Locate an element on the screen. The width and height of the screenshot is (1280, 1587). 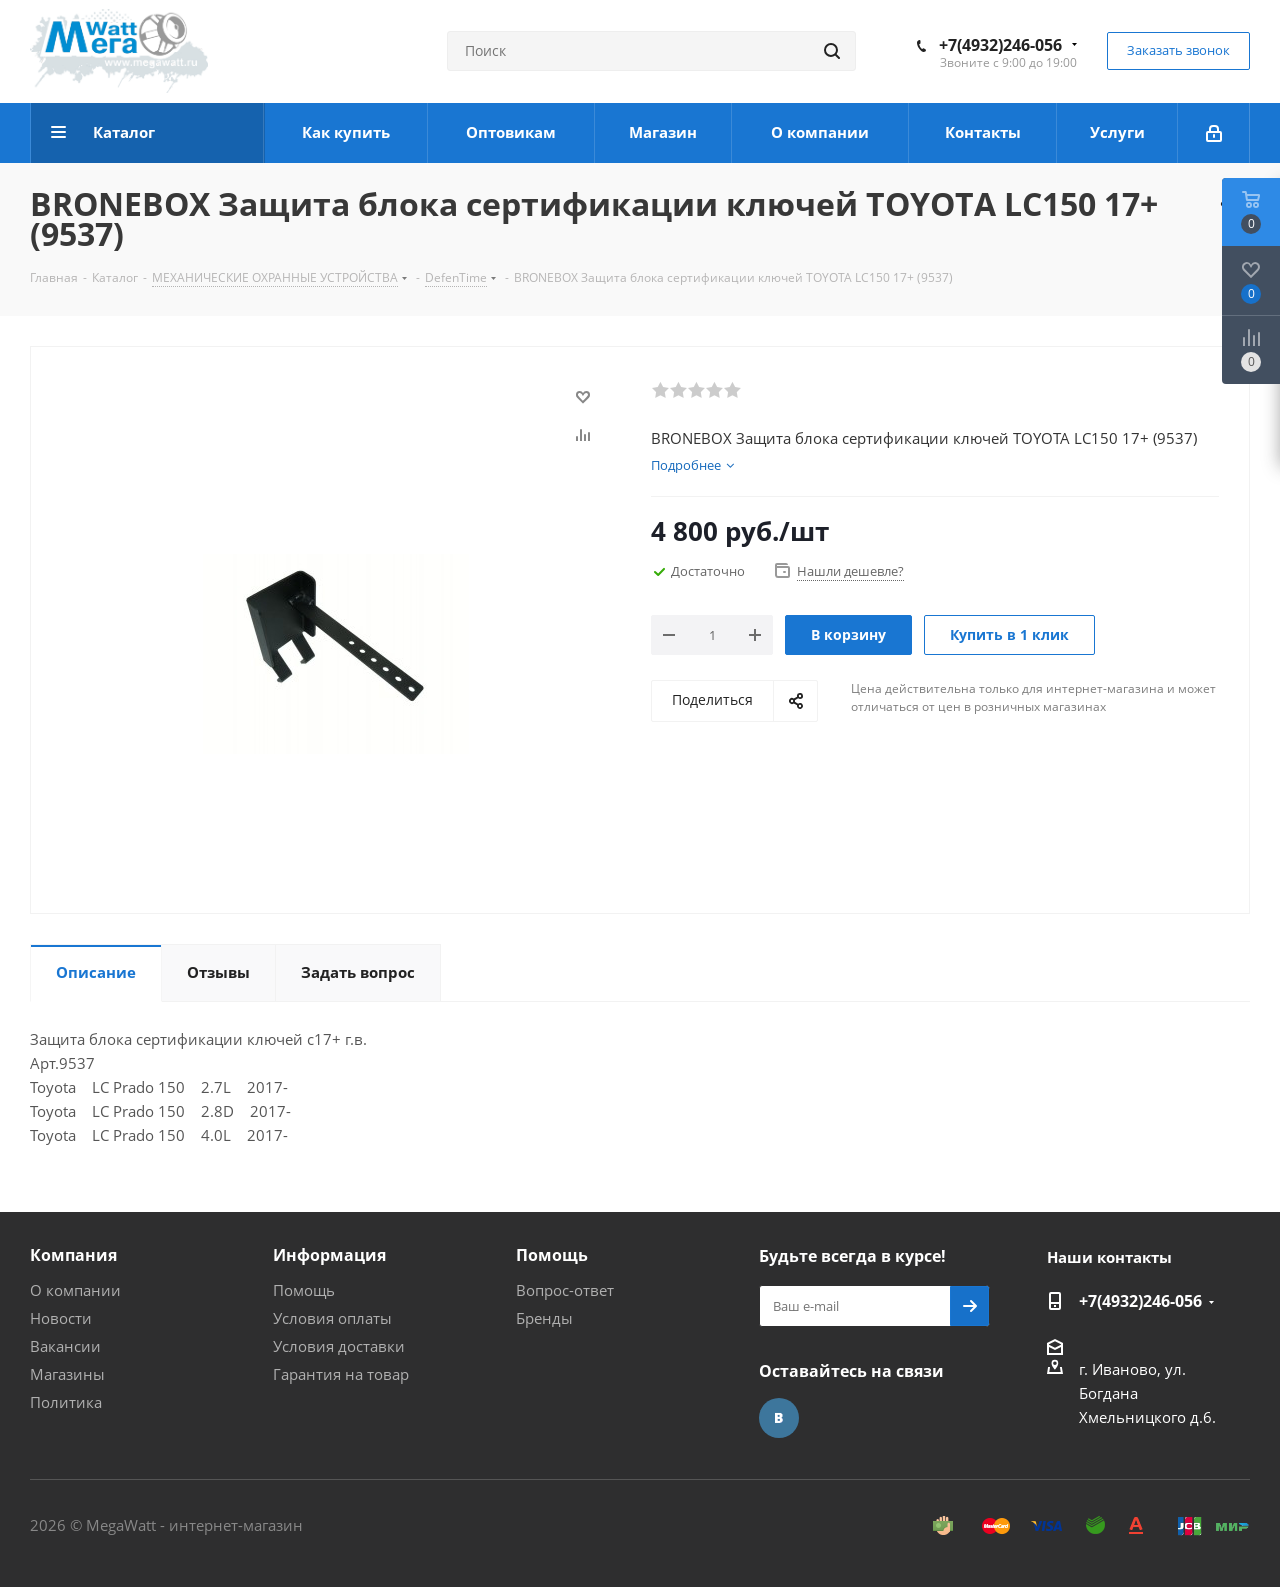
Помощь is located at coordinates (304, 1290).